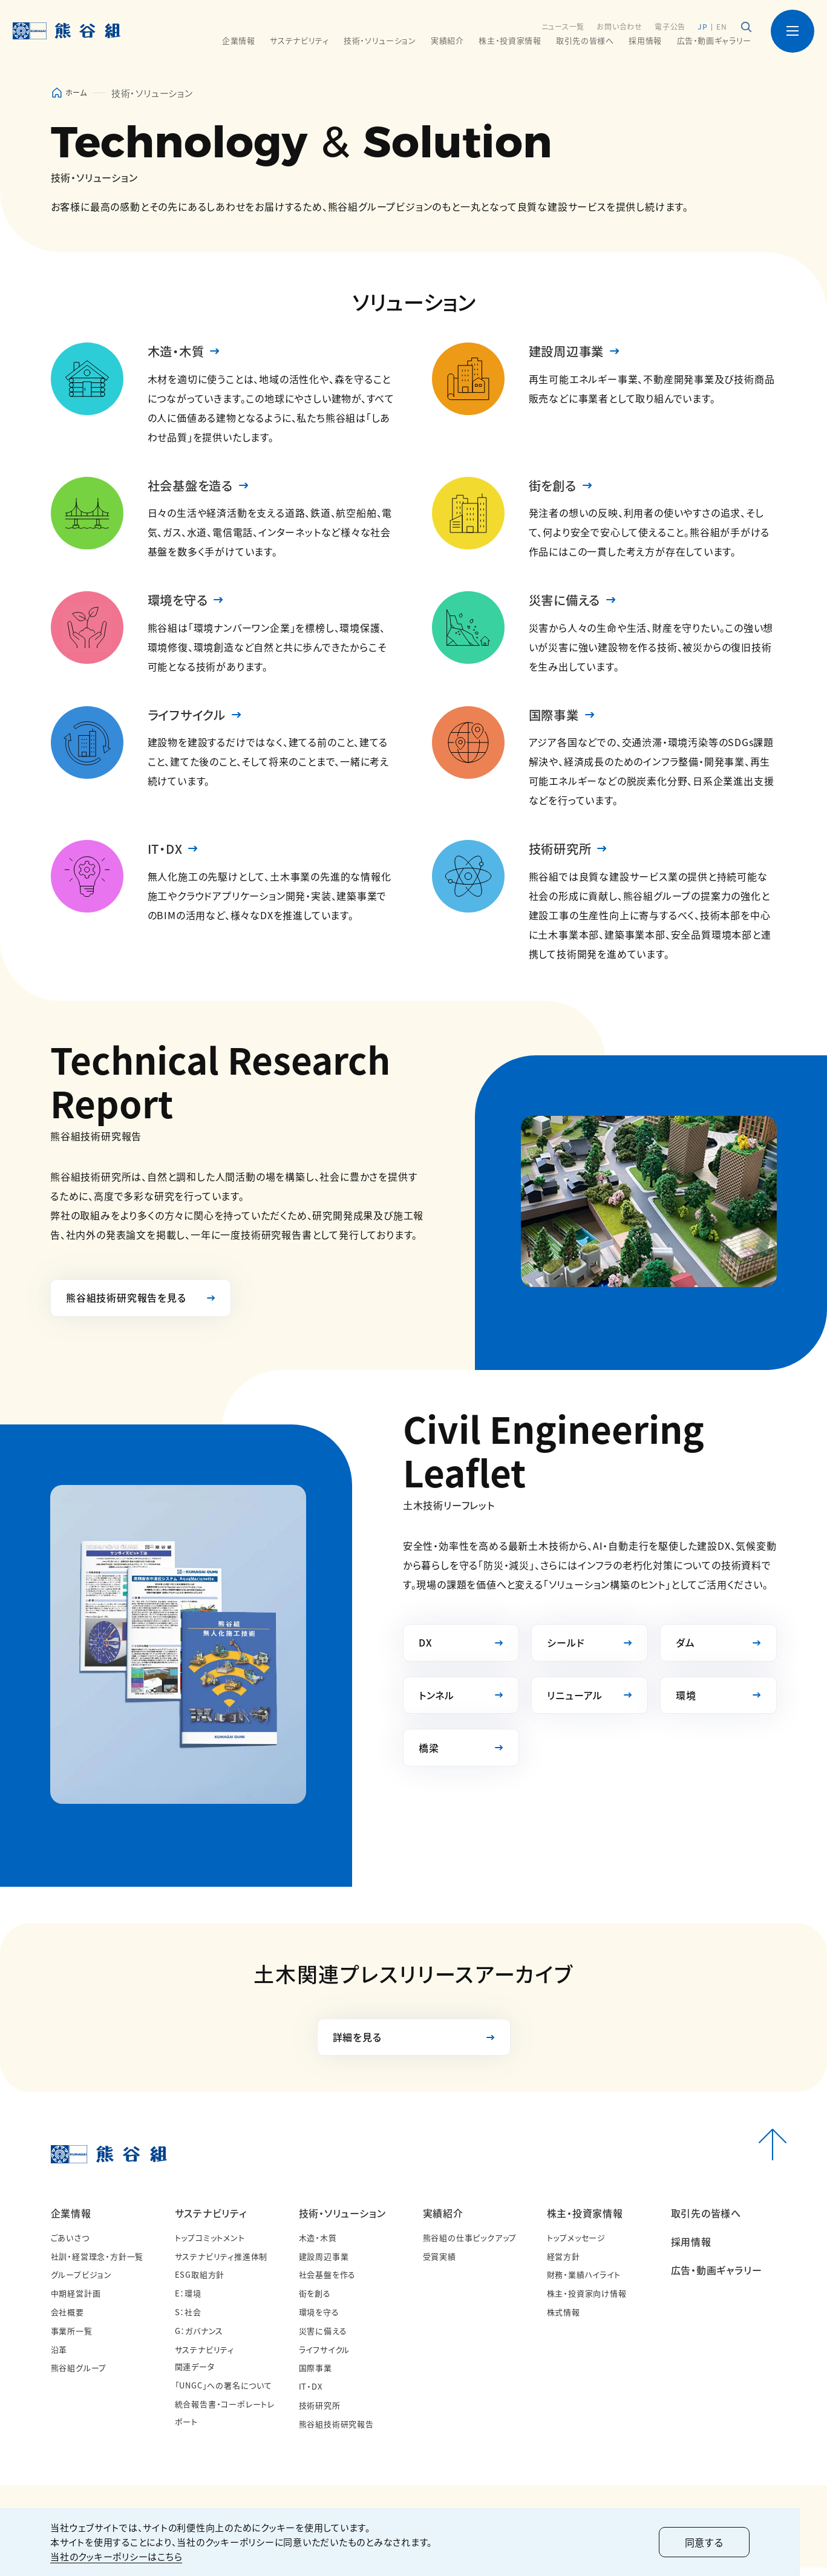  Describe the element at coordinates (731, 2542) in the screenshot. I see `同意する` at that location.